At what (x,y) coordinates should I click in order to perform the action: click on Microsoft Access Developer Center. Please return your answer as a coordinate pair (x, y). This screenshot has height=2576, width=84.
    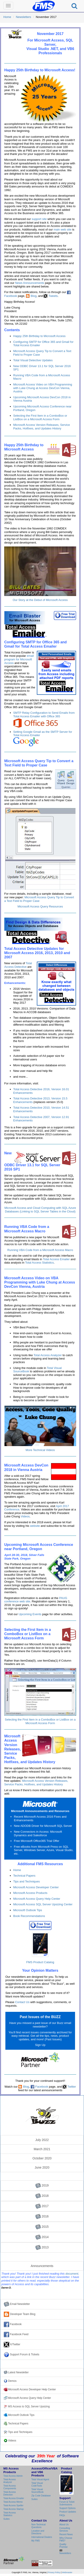
    Looking at the image, I should click on (36, 1887).